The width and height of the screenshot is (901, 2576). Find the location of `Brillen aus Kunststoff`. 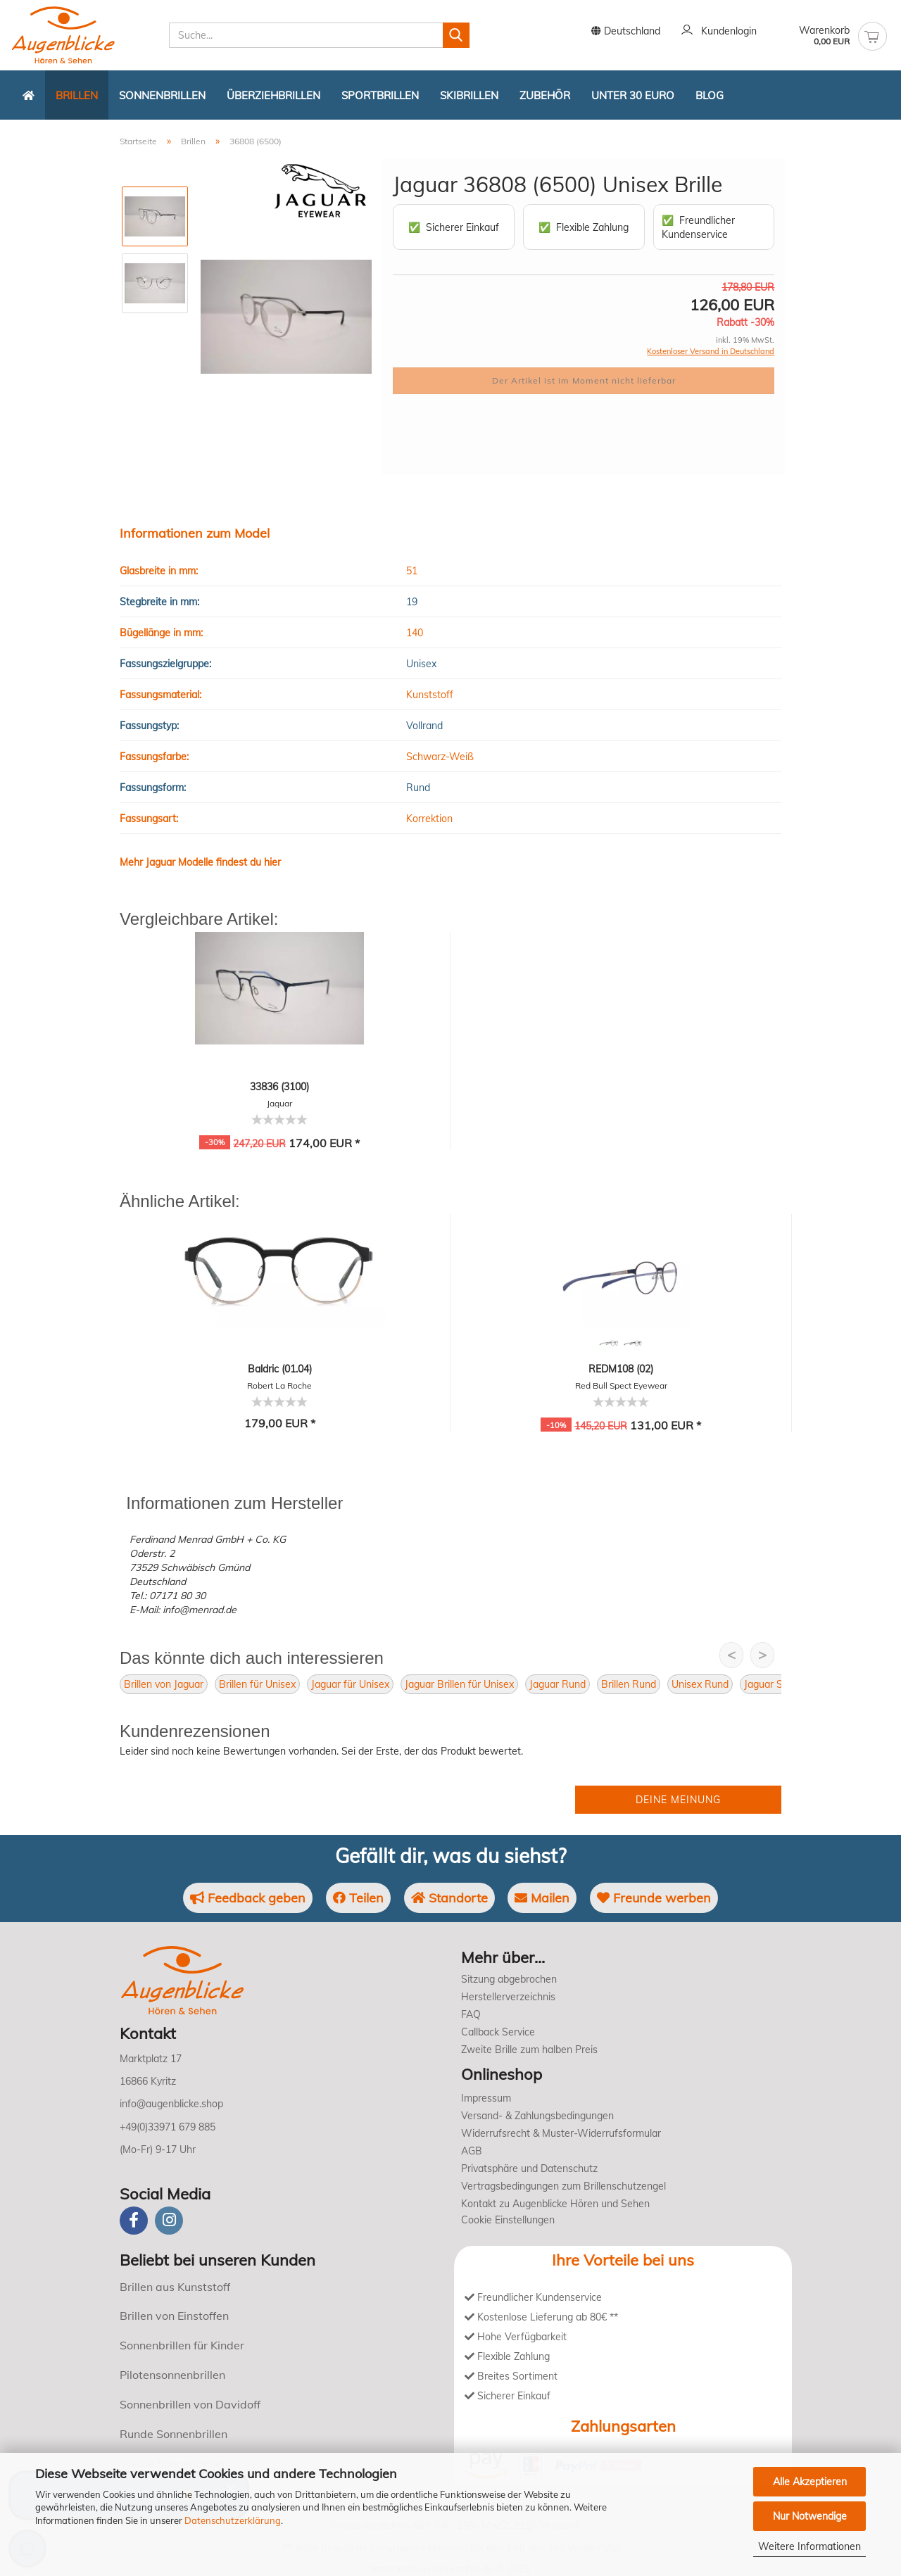

Brillen aus Kunststoff is located at coordinates (175, 2287).